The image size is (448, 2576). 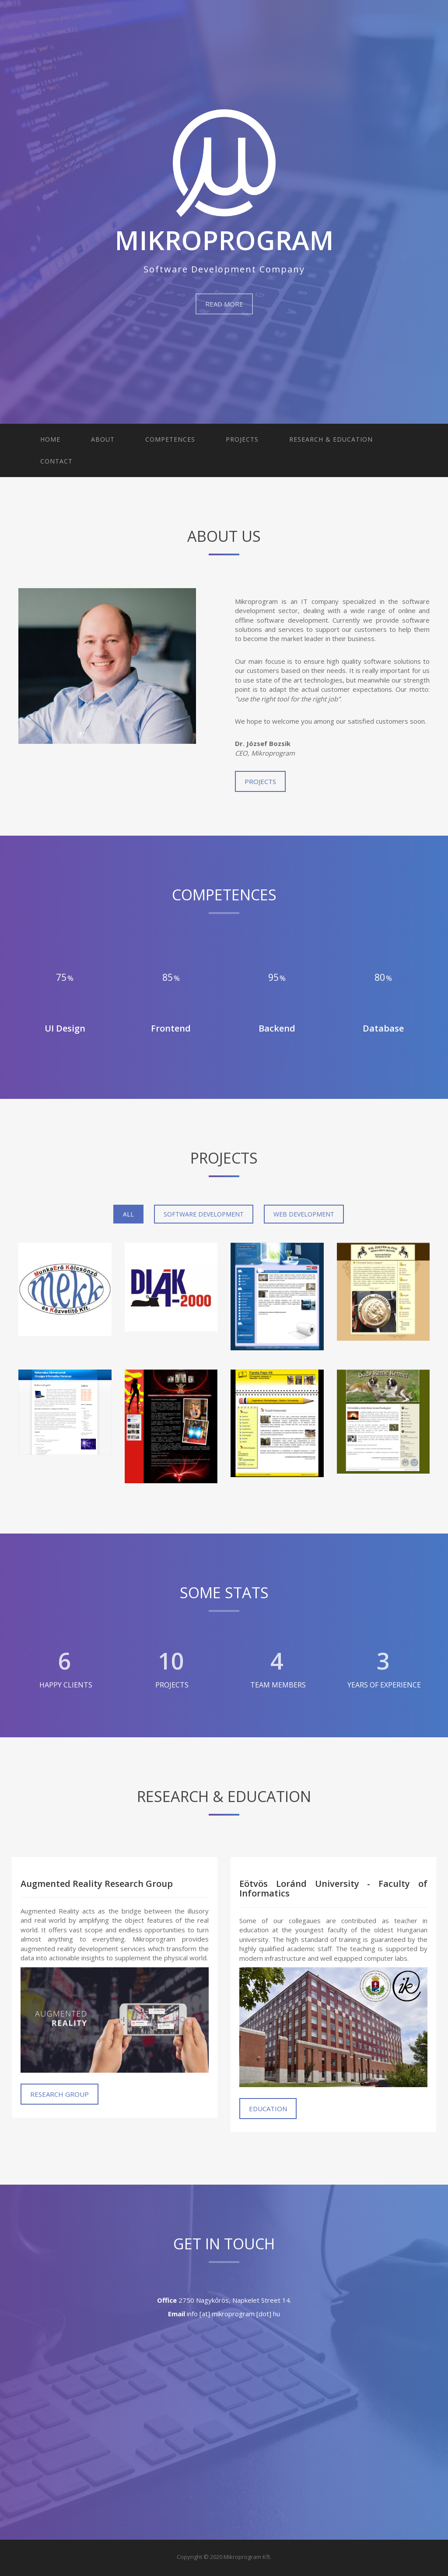 What do you see at coordinates (50, 439) in the screenshot?
I see `Home` at bounding box center [50, 439].